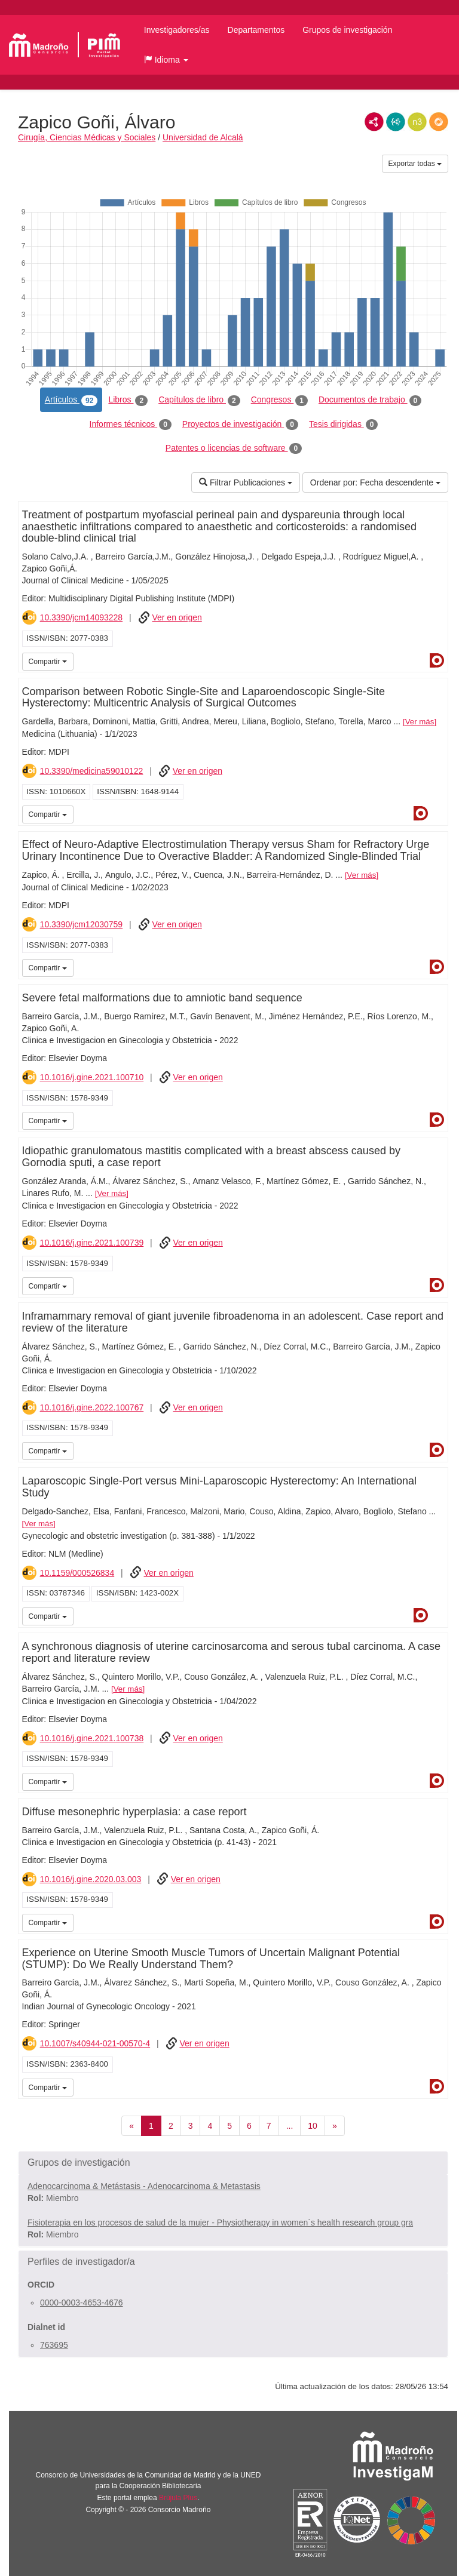 Image resolution: width=459 pixels, height=2576 pixels. I want to click on Capítulos de libro [tab], so click(199, 400).